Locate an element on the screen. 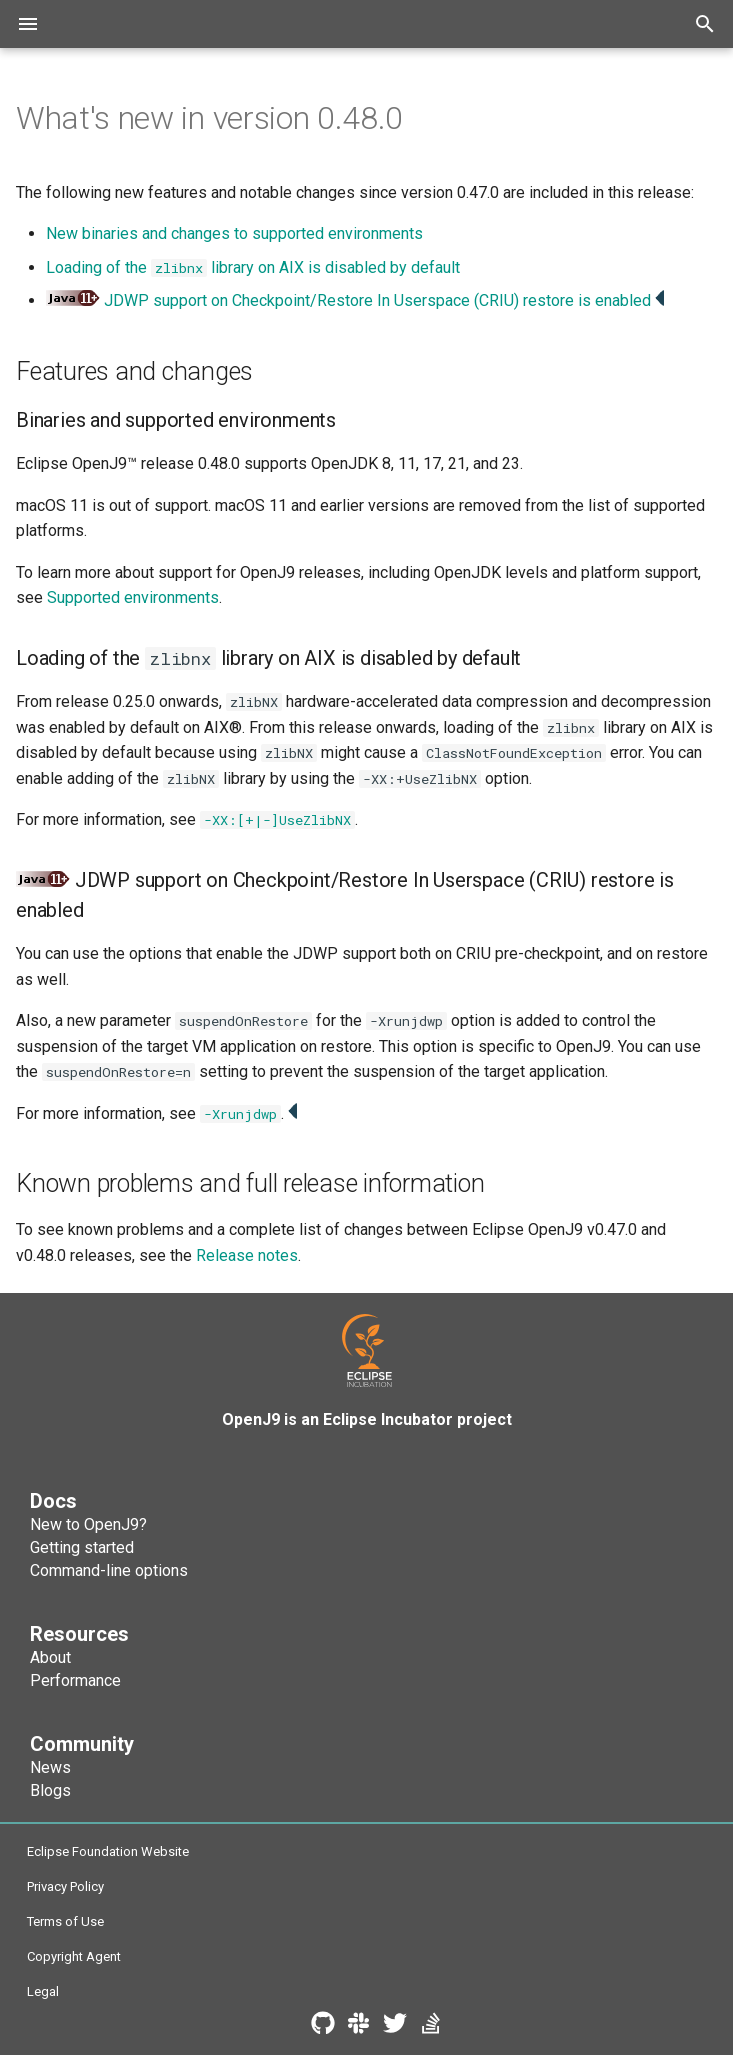 The image size is (733, 2055). JDWP support on Checkpoint/Restore In Userspace (CRIU) restore is enabled is located at coordinates (377, 300).